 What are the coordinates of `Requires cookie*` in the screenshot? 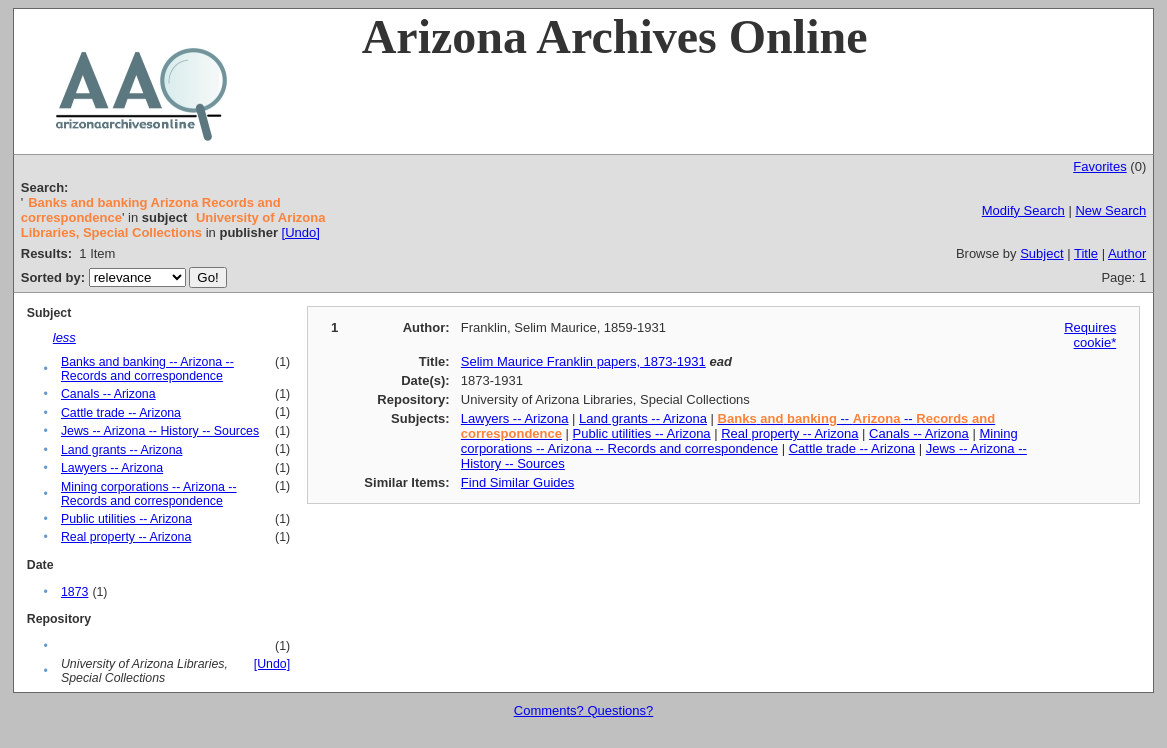 It's located at (1090, 335).